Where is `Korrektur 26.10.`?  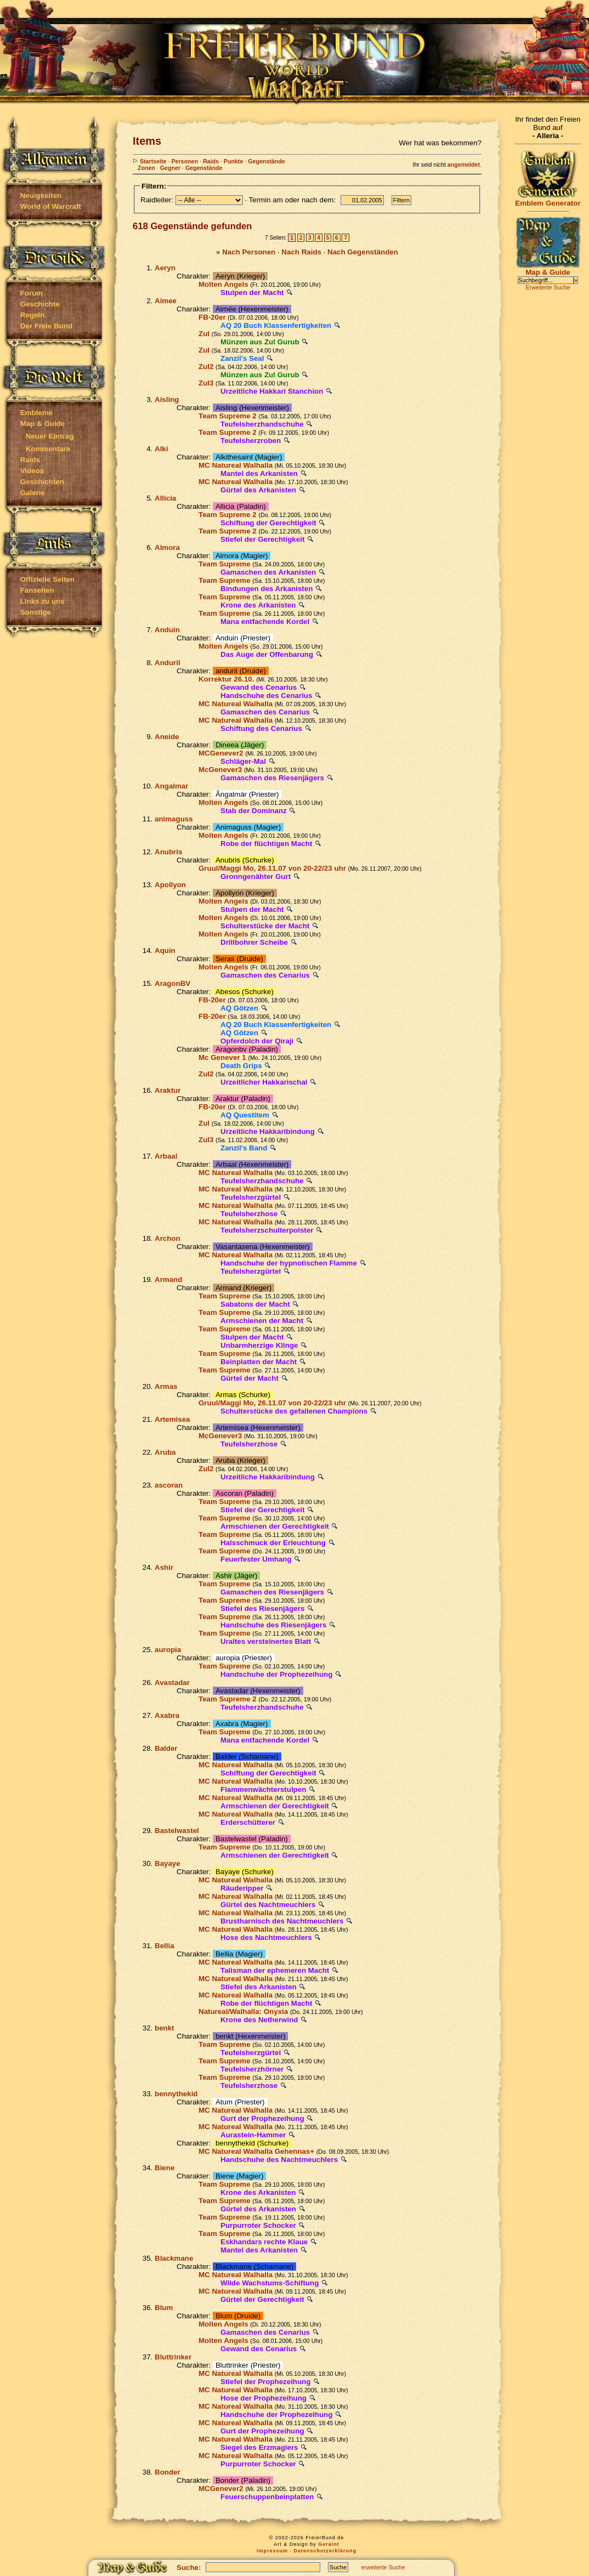
Korrektur 26.10. is located at coordinates (226, 679).